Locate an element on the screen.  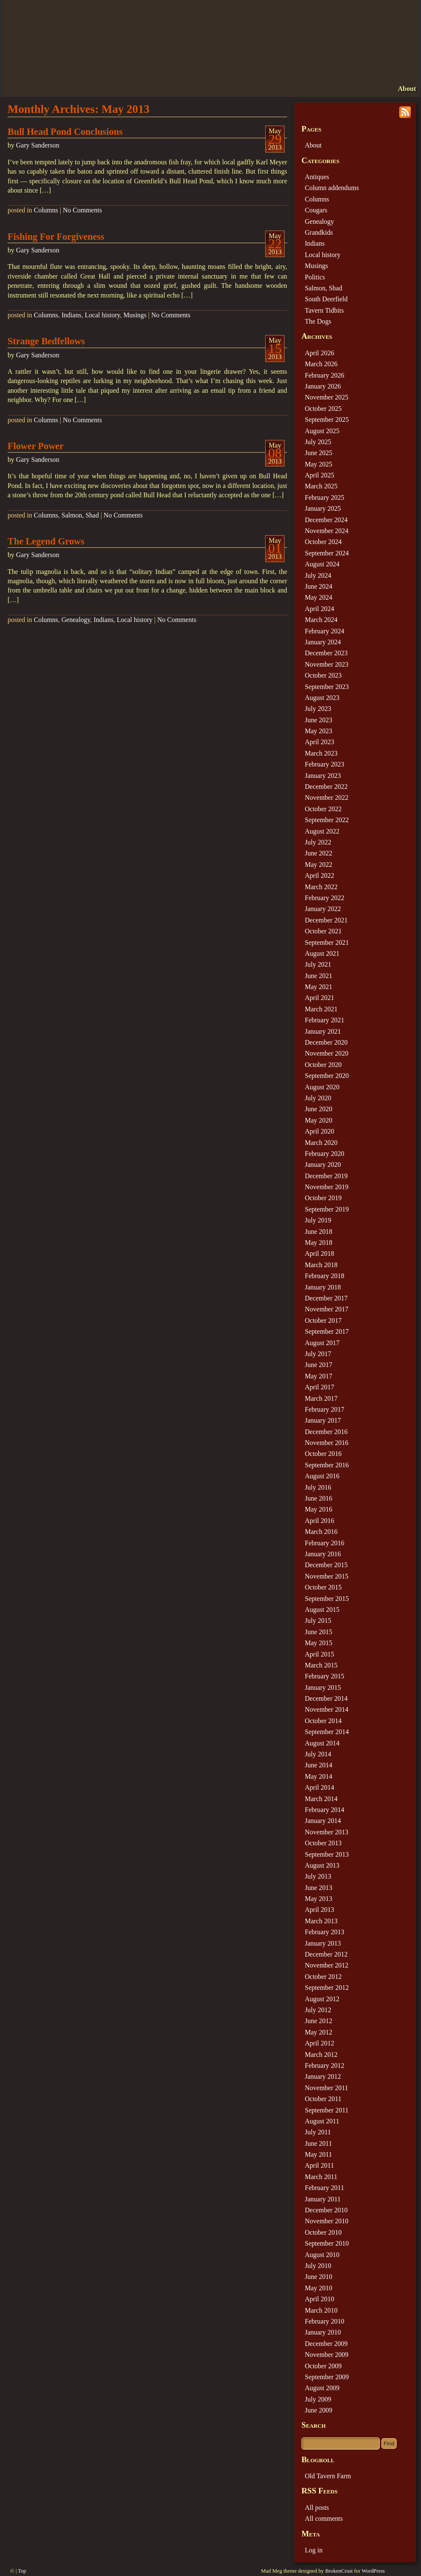
March 2026 is located at coordinates (321, 363).